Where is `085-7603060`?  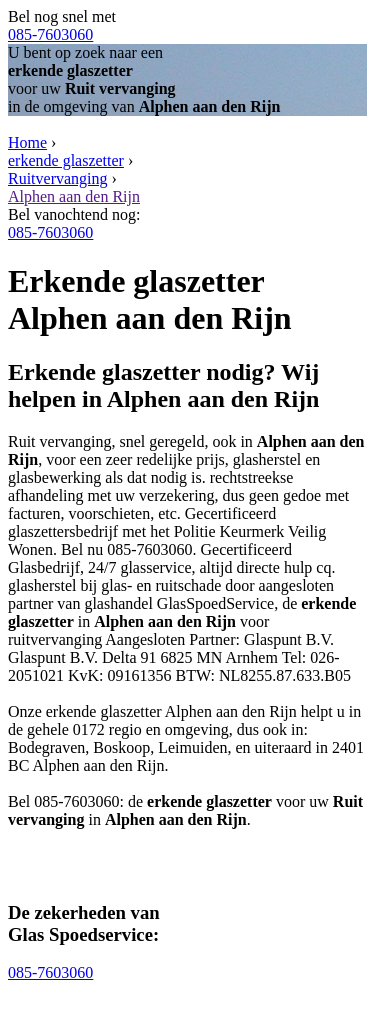 085-7603060 is located at coordinates (50, 34).